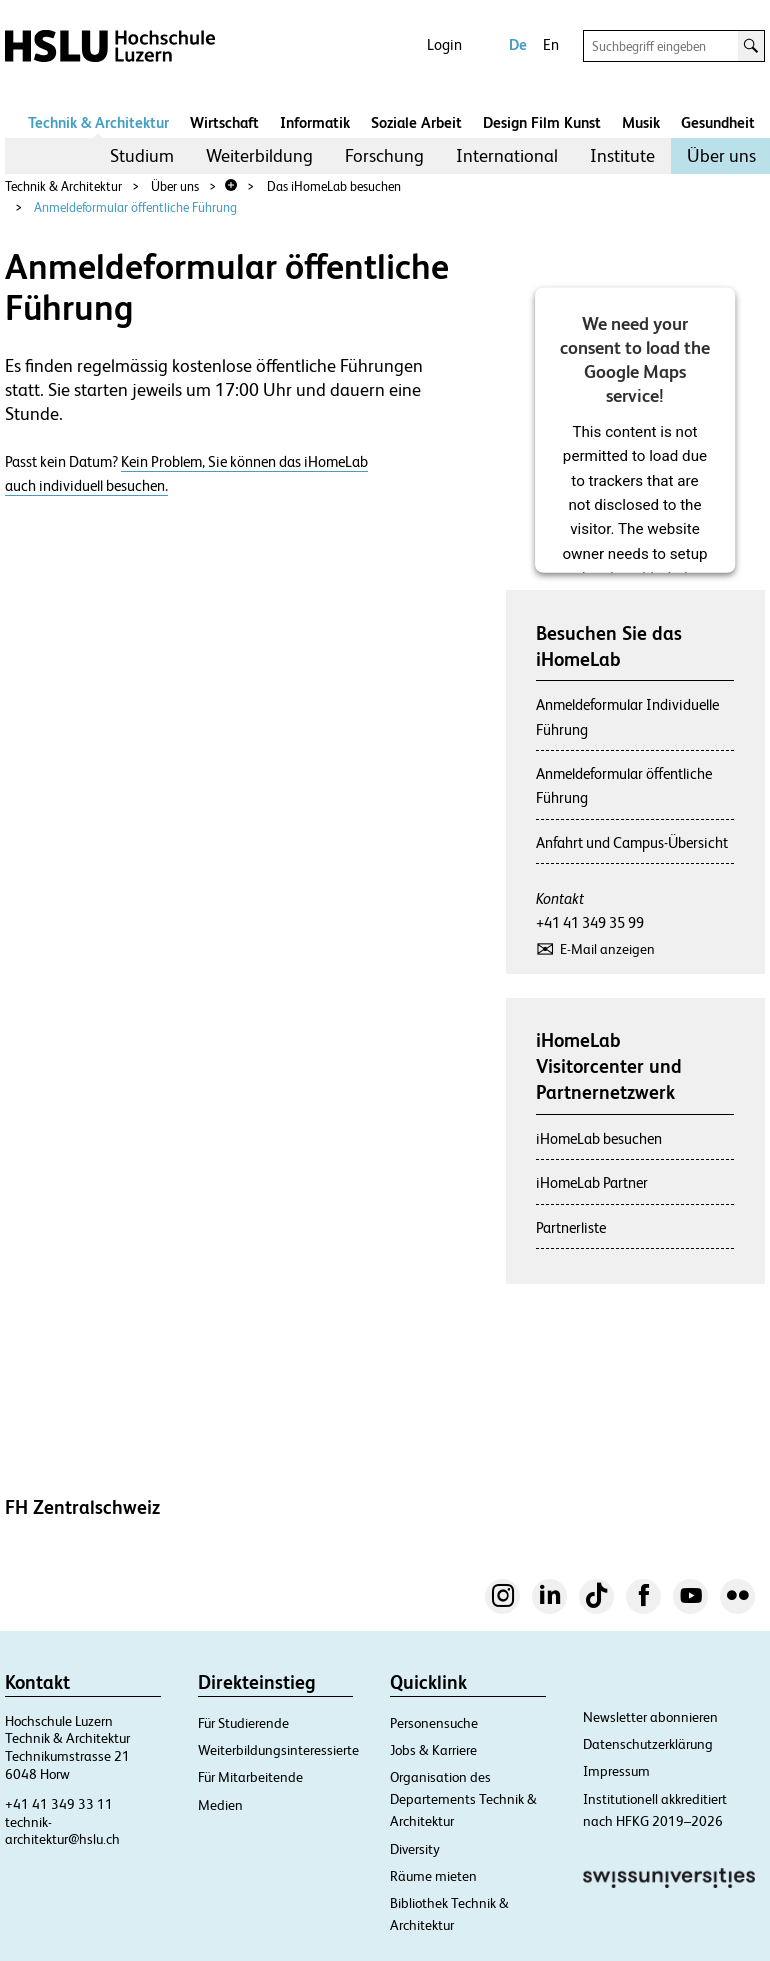 Image resolution: width=770 pixels, height=1961 pixels. I want to click on Impressum, so click(616, 1771).